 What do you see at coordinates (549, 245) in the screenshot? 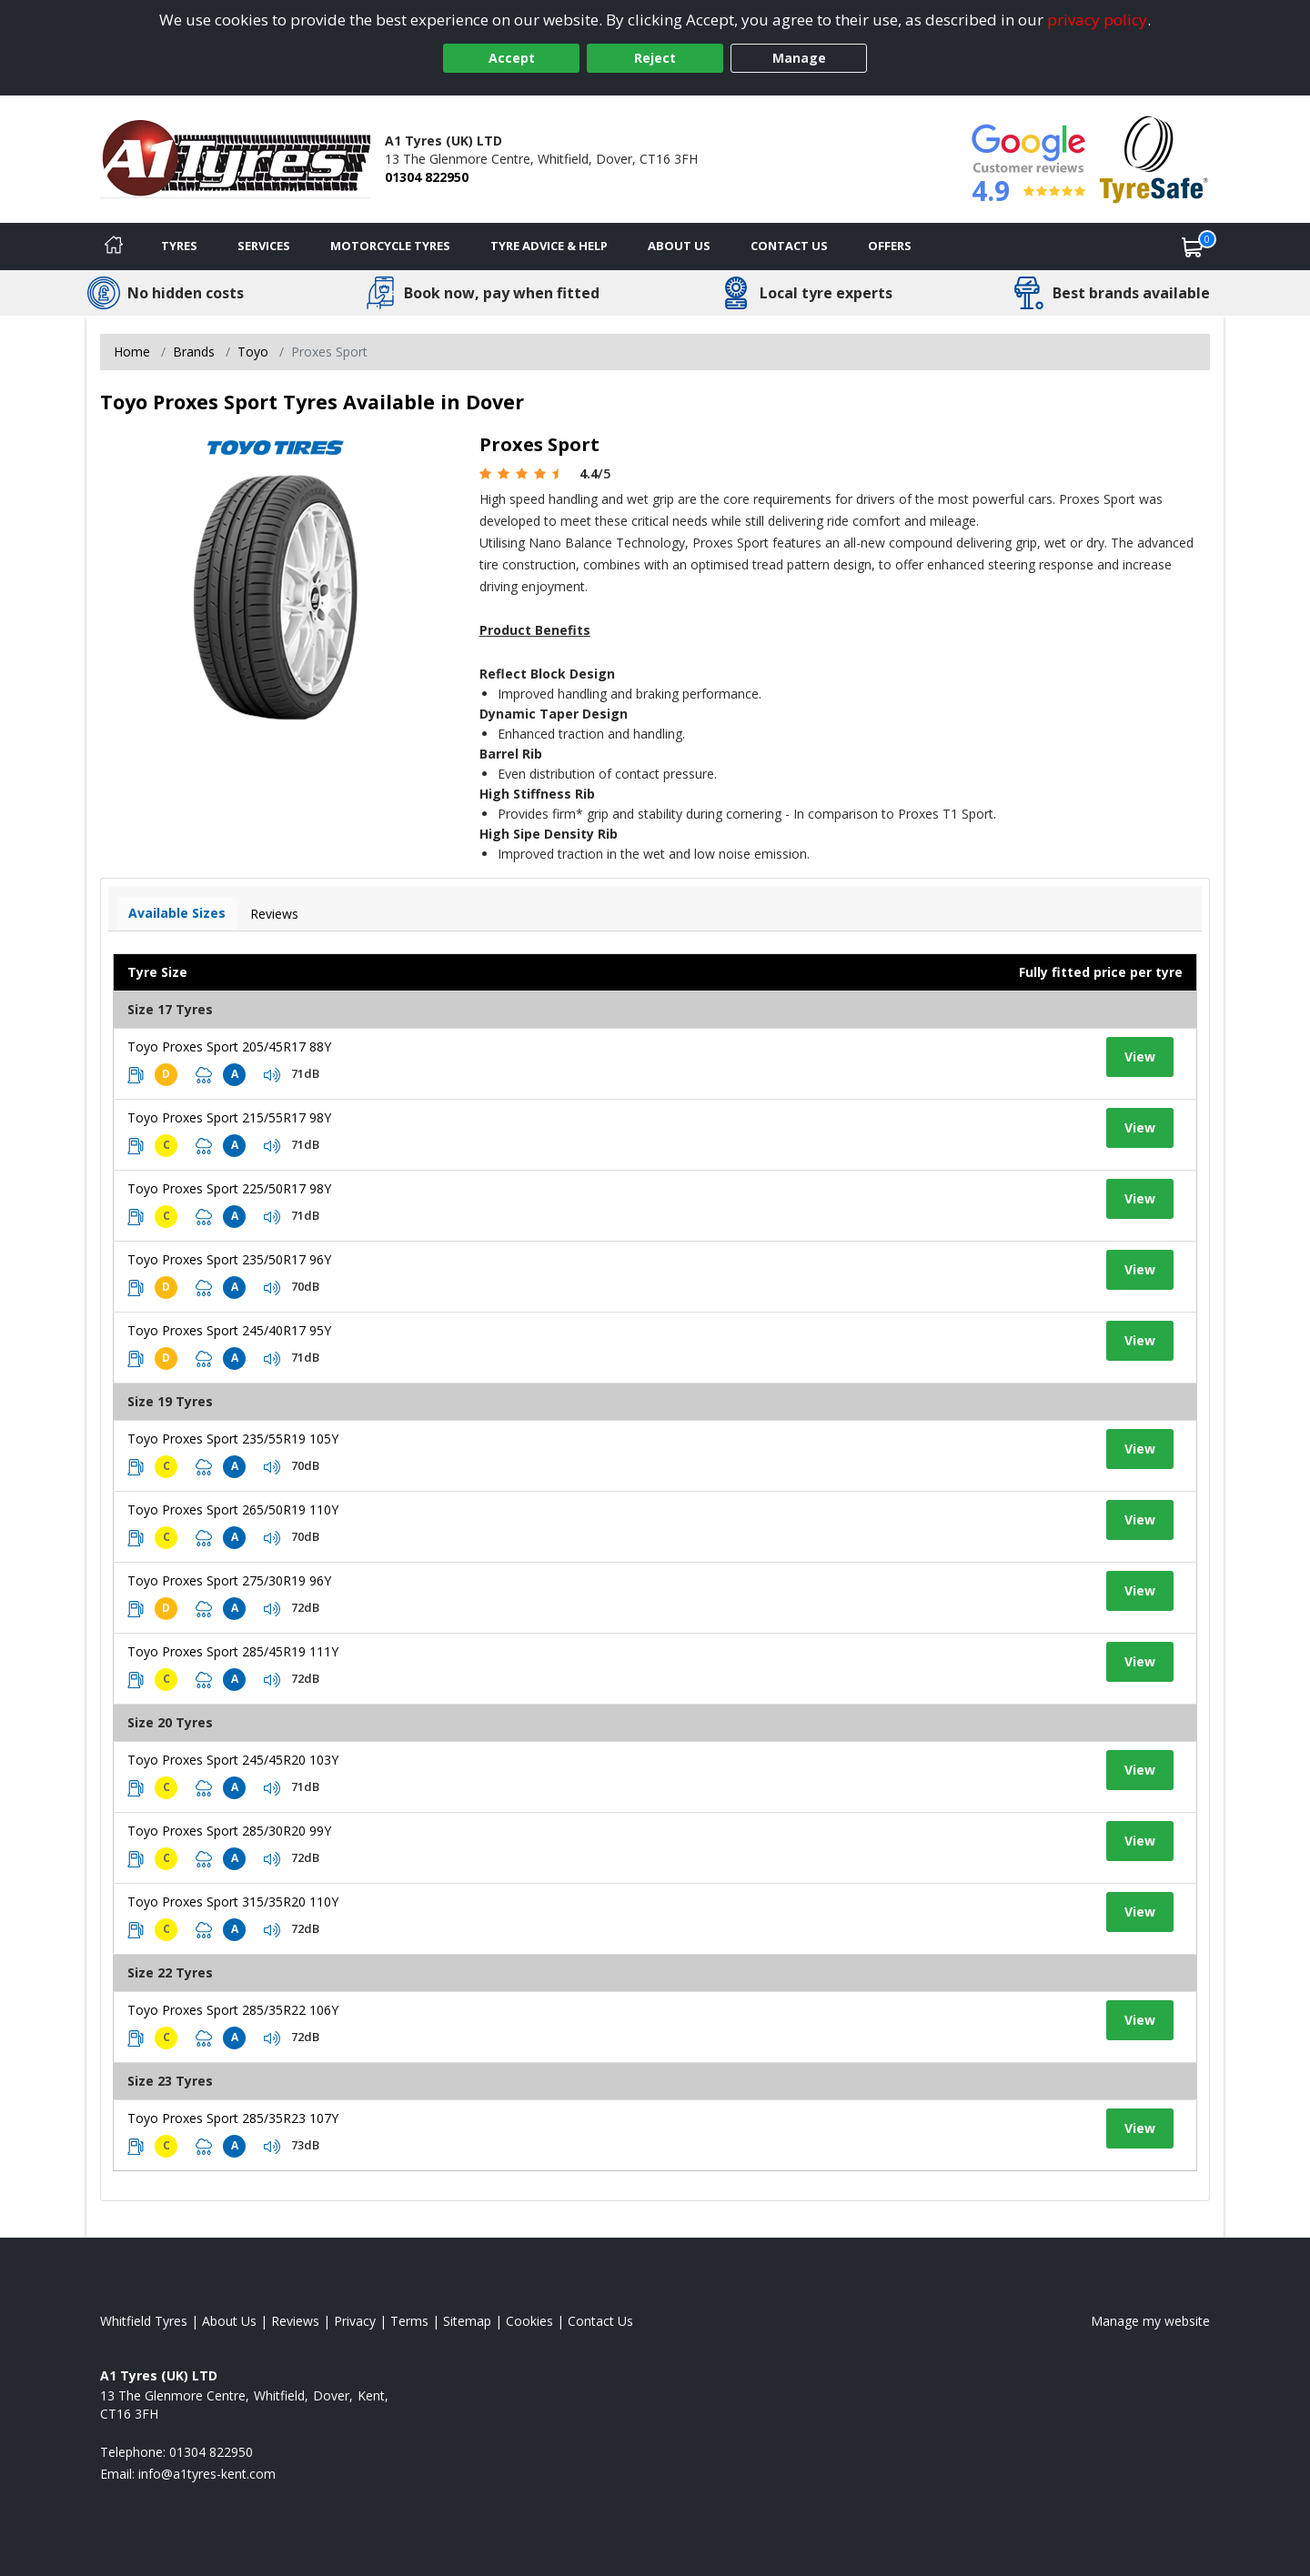
I see `Tyre Advice & Help [Tyre advice]` at bounding box center [549, 245].